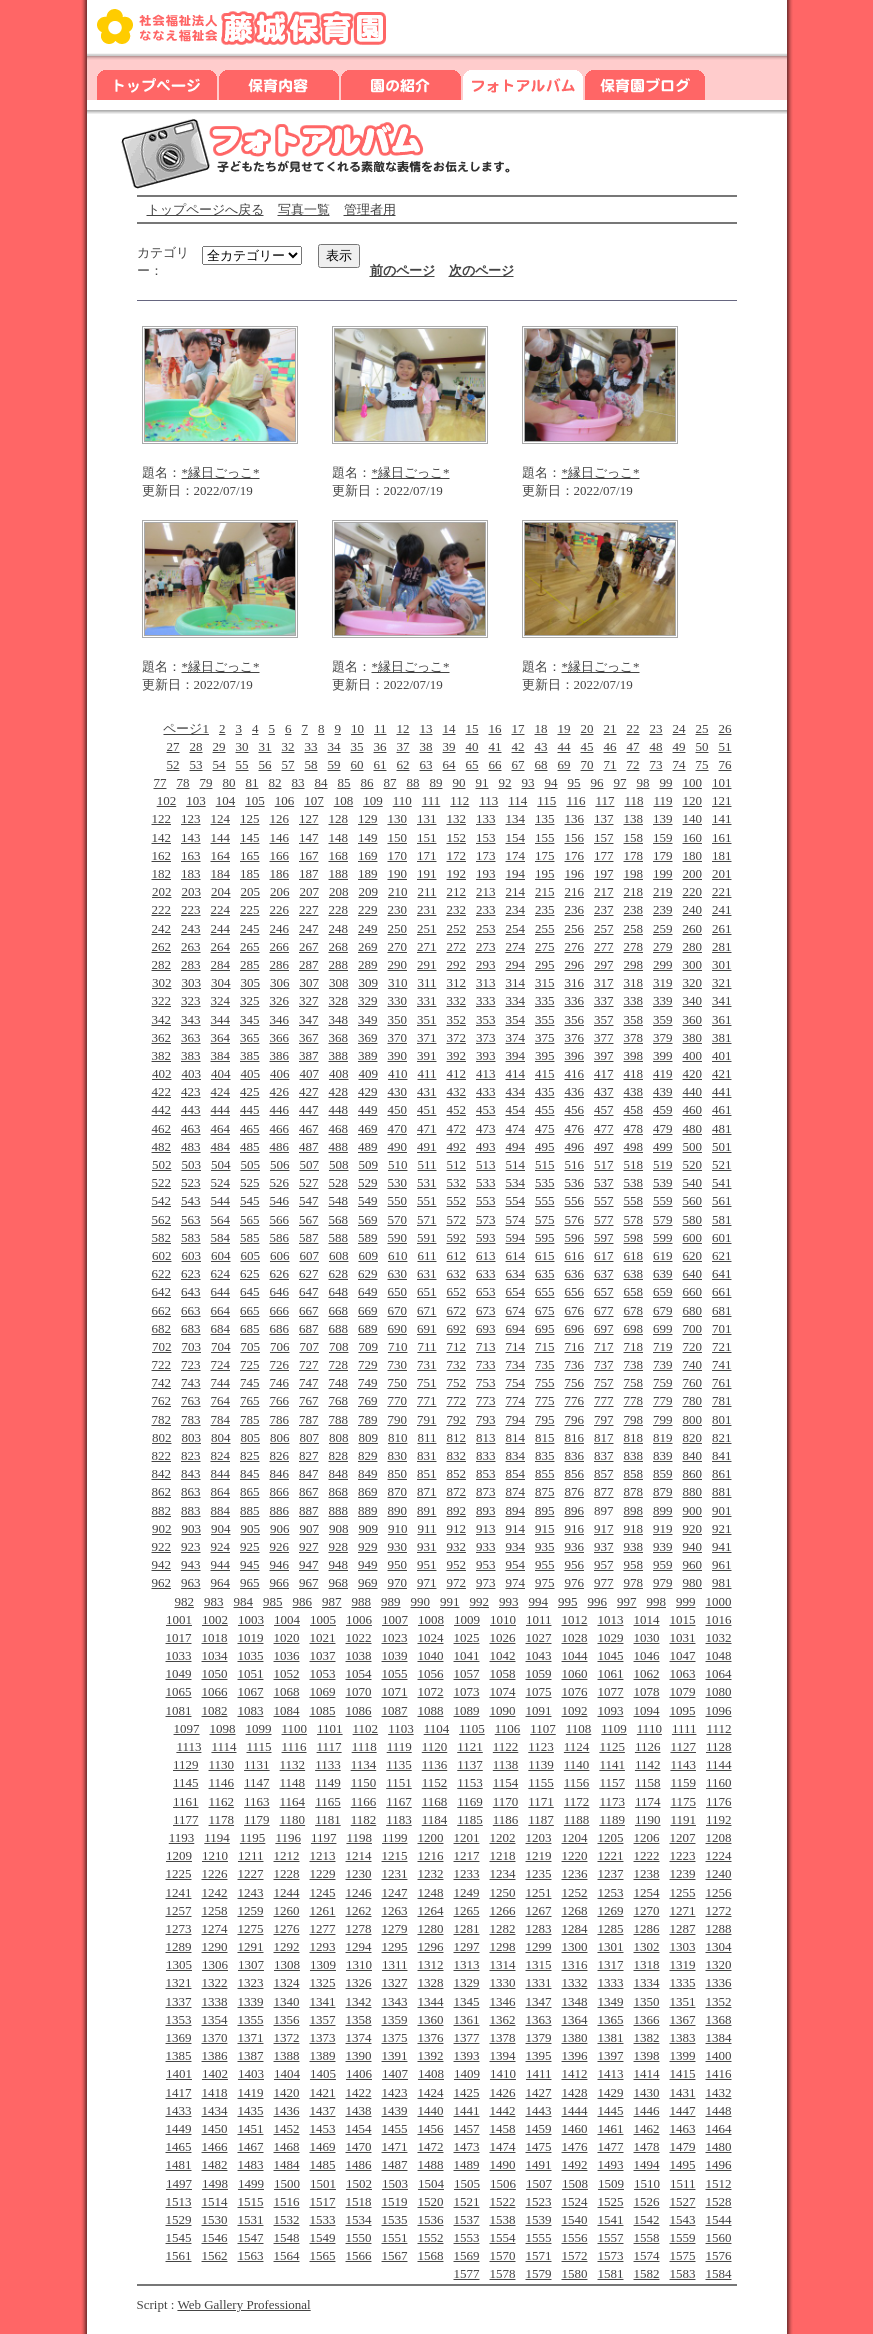  I want to click on 530, so click(398, 1182).